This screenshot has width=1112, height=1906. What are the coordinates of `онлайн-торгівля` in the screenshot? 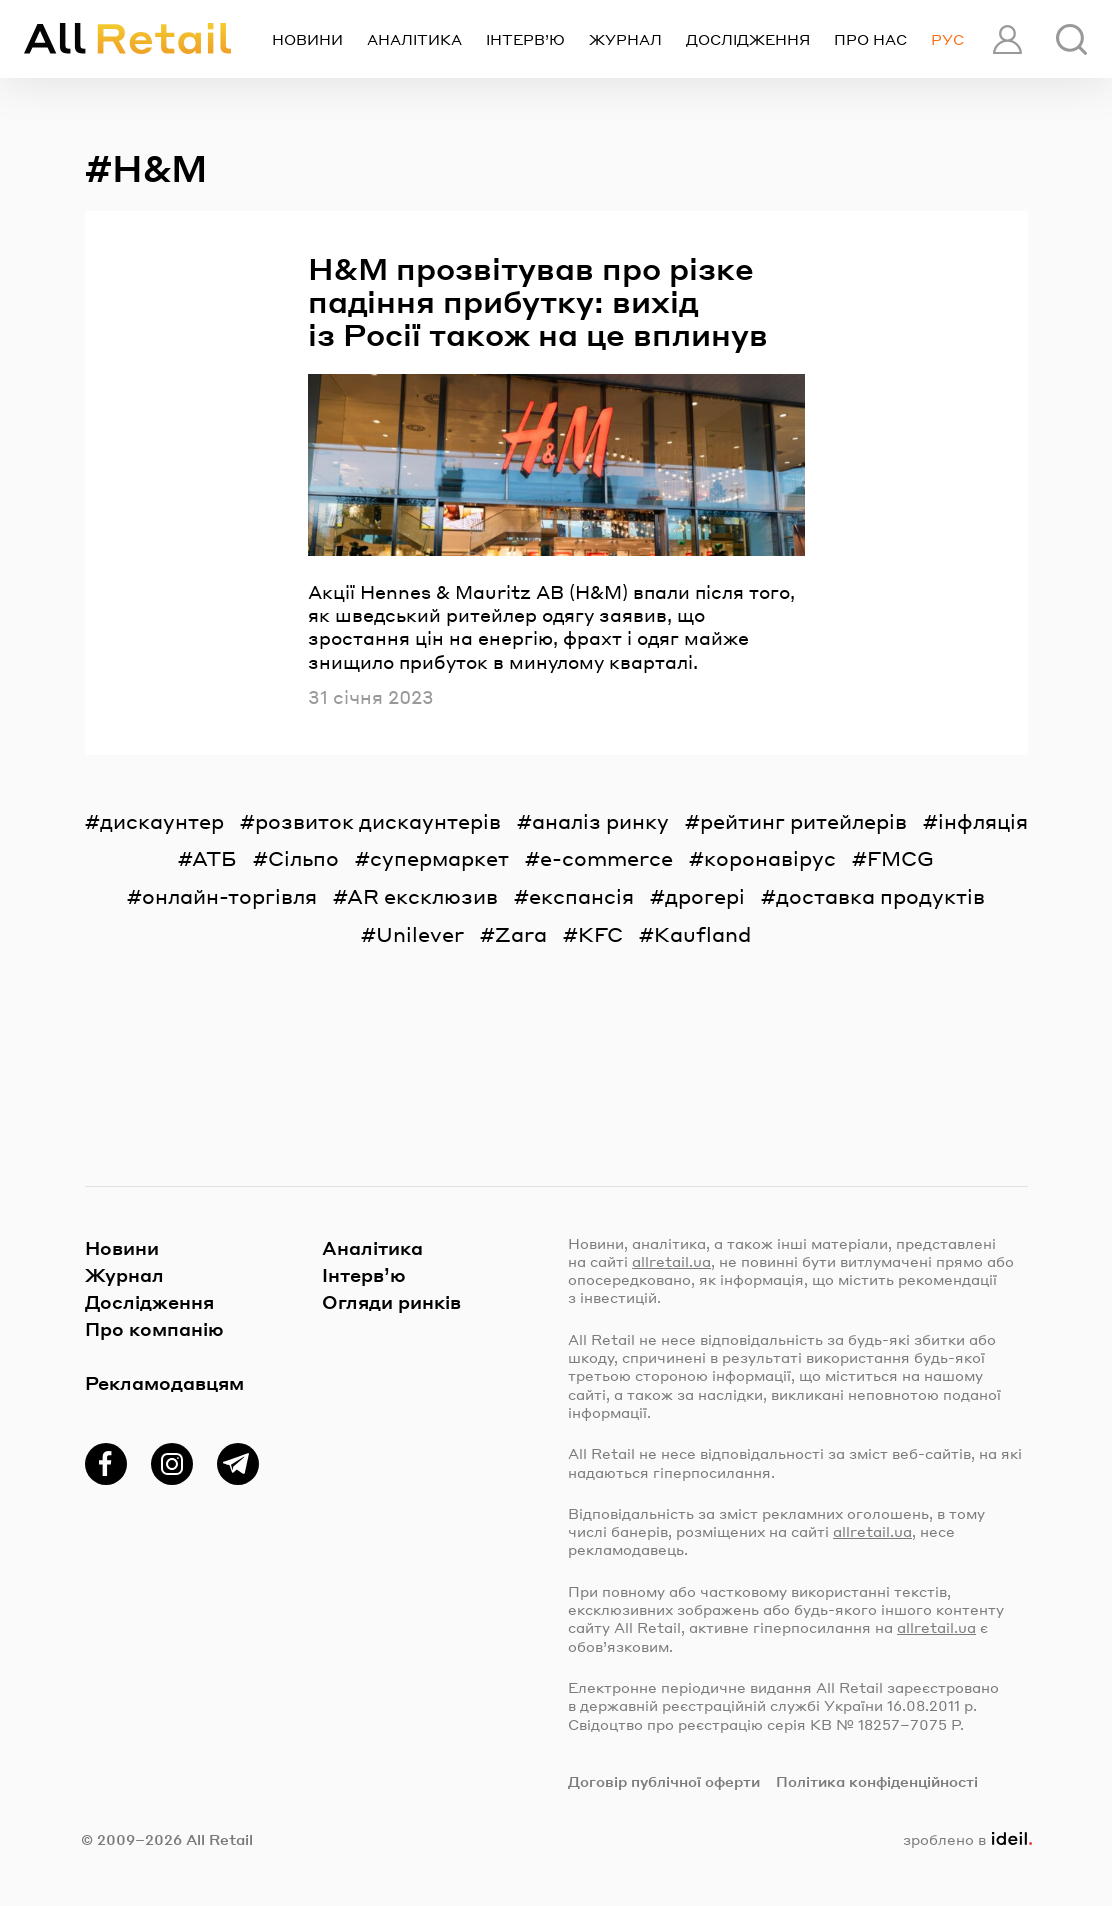 It's located at (229, 896).